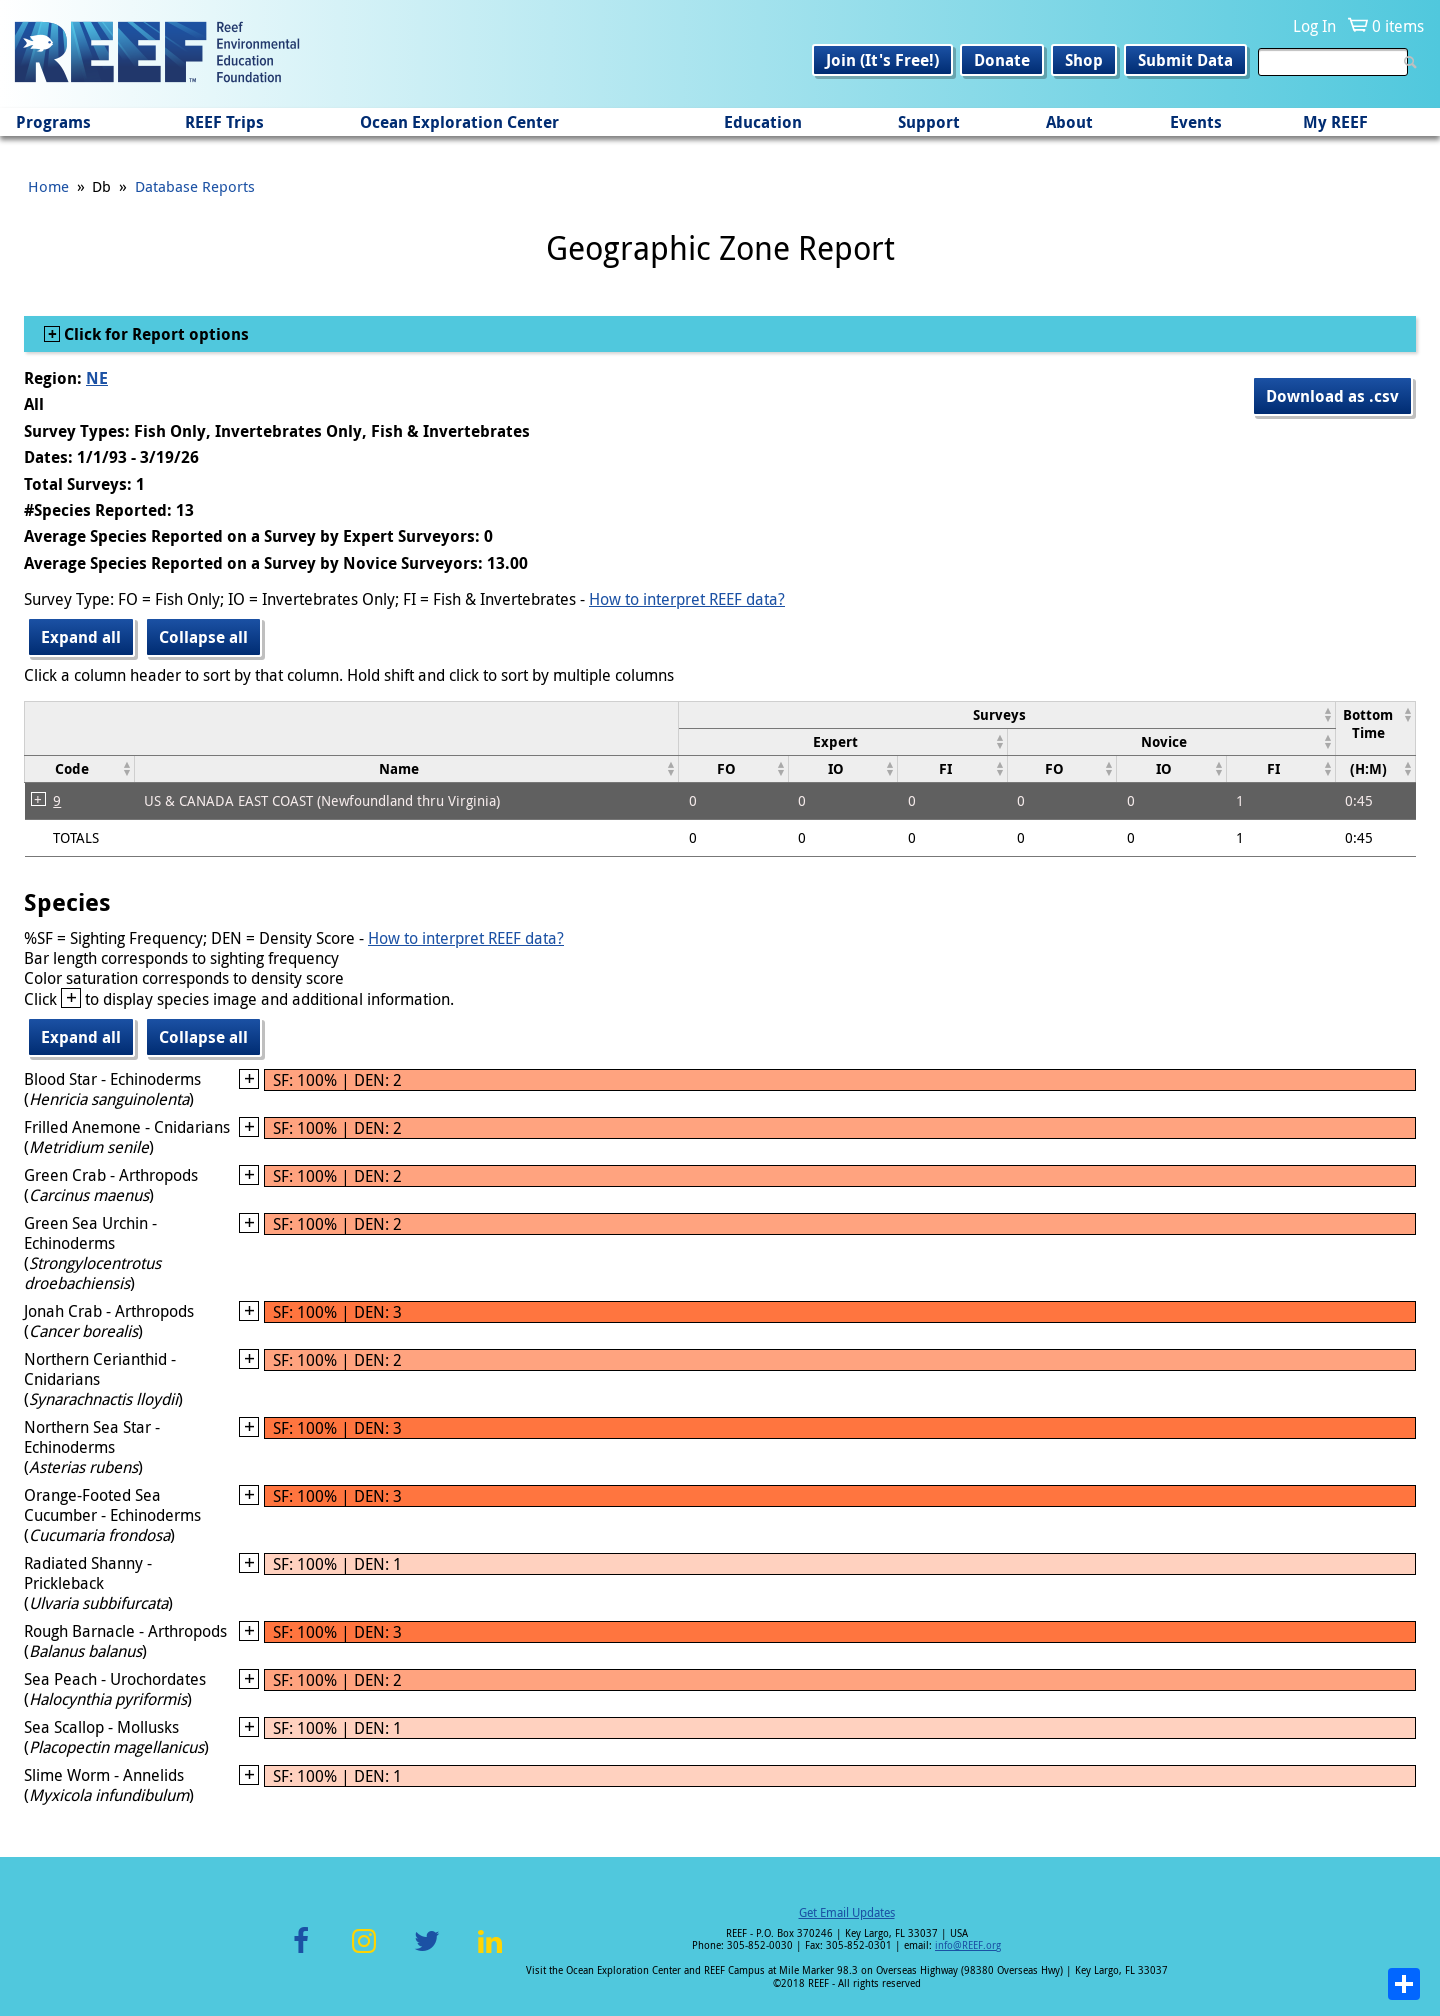 This screenshot has height=2016, width=1440. I want to click on info@REEF.org, so click(968, 1945).